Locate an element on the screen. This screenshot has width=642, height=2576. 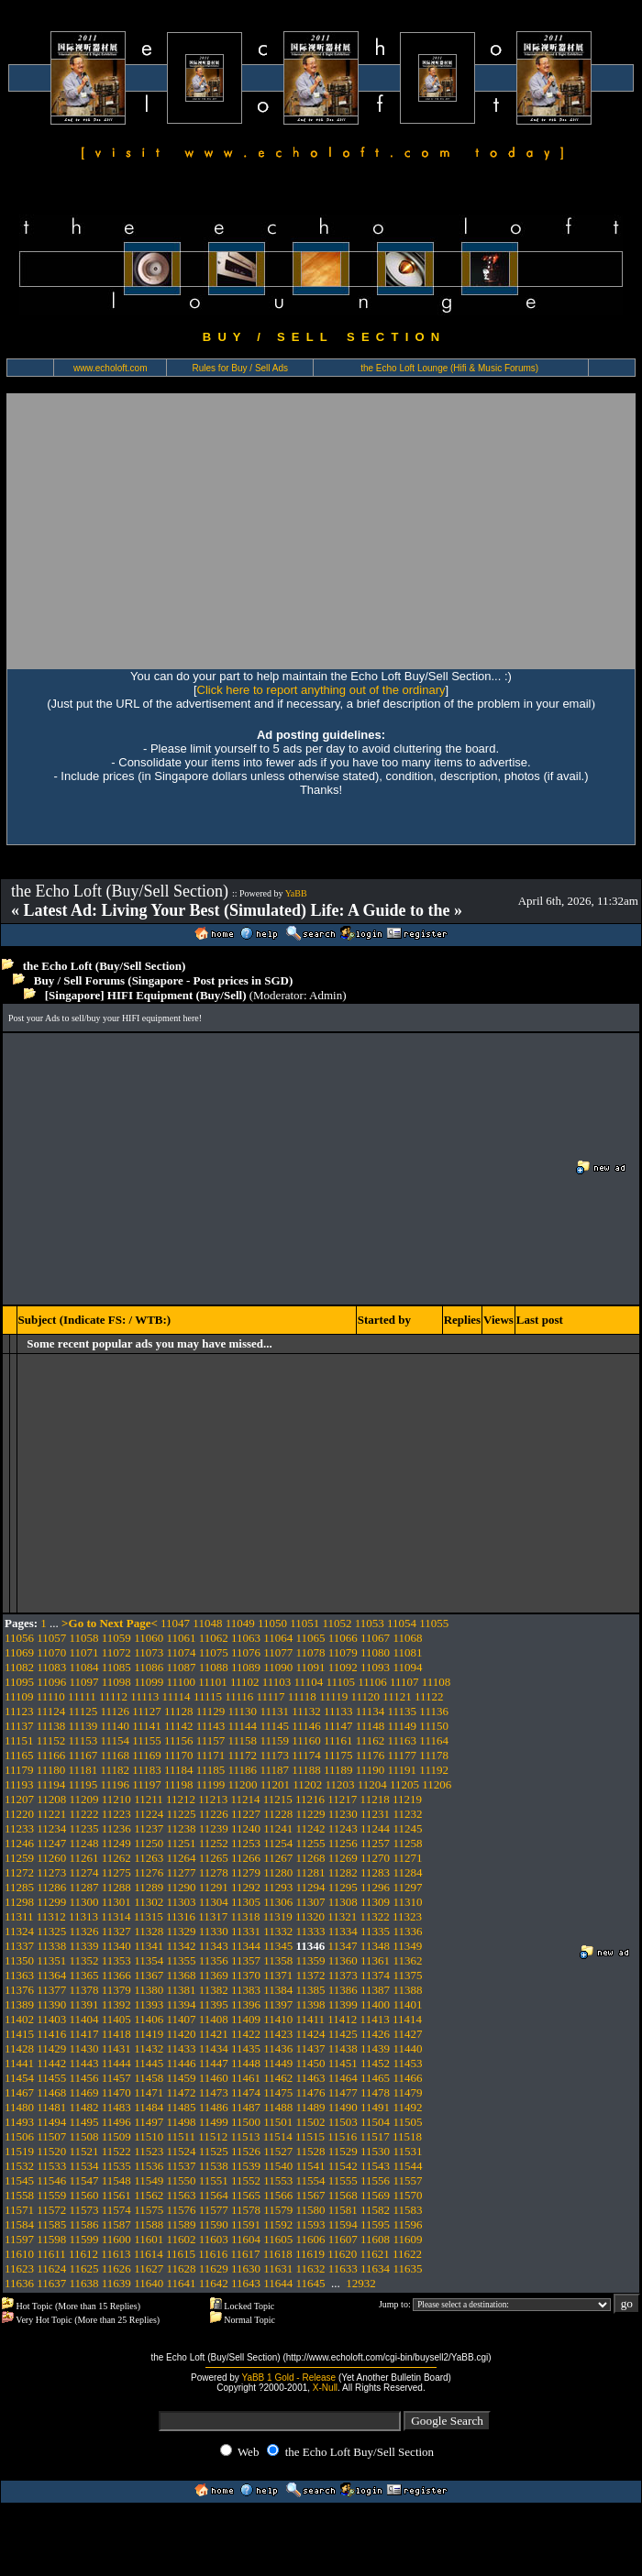
11260 is located at coordinates (51, 1858).